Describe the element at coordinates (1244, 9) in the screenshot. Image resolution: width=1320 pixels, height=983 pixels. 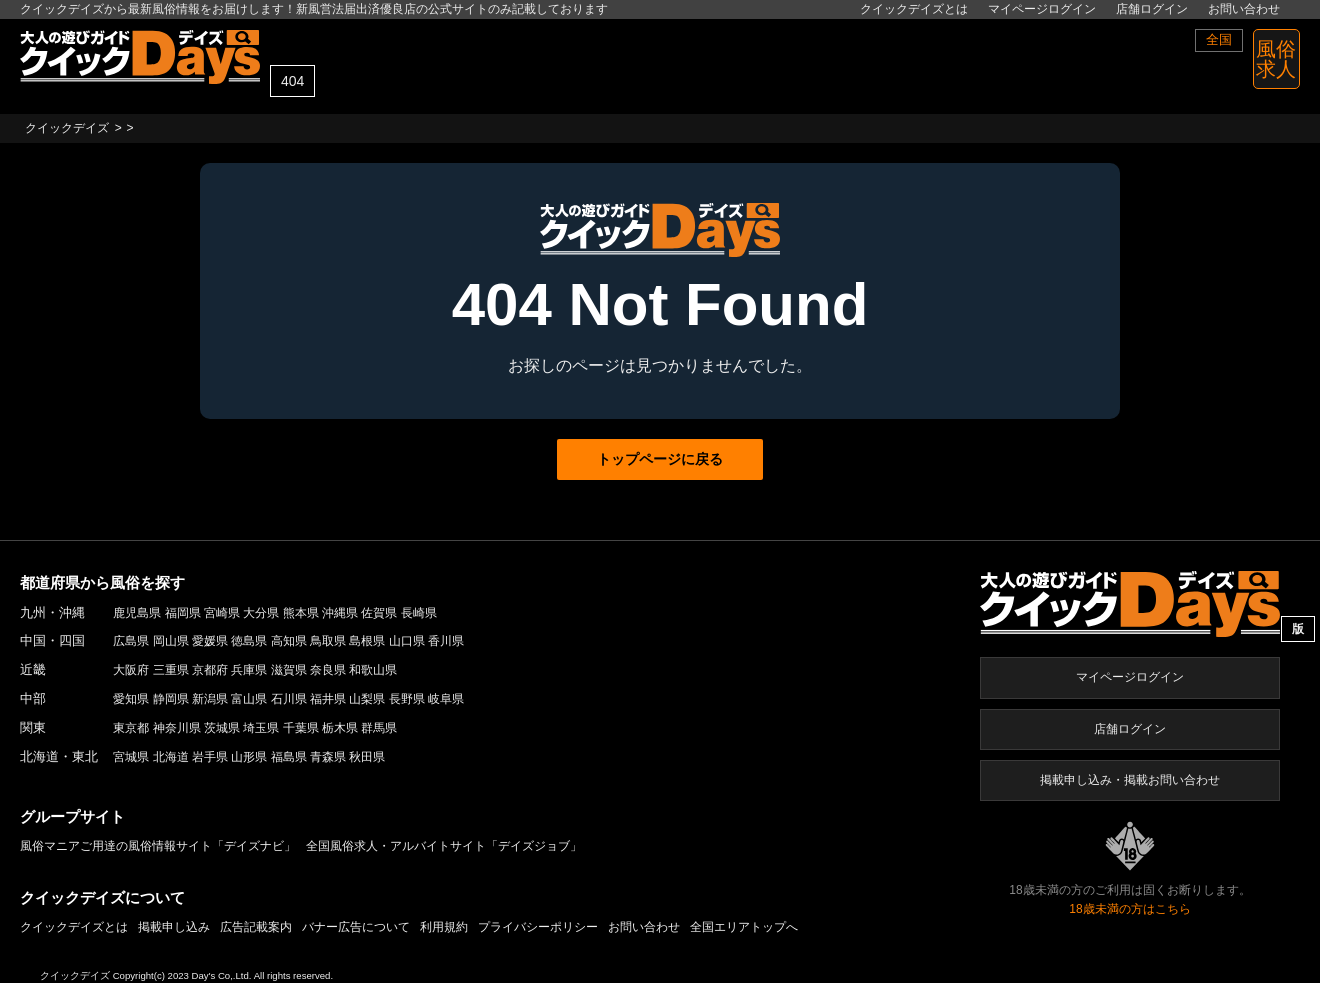
I see `お問い合わせ` at that location.